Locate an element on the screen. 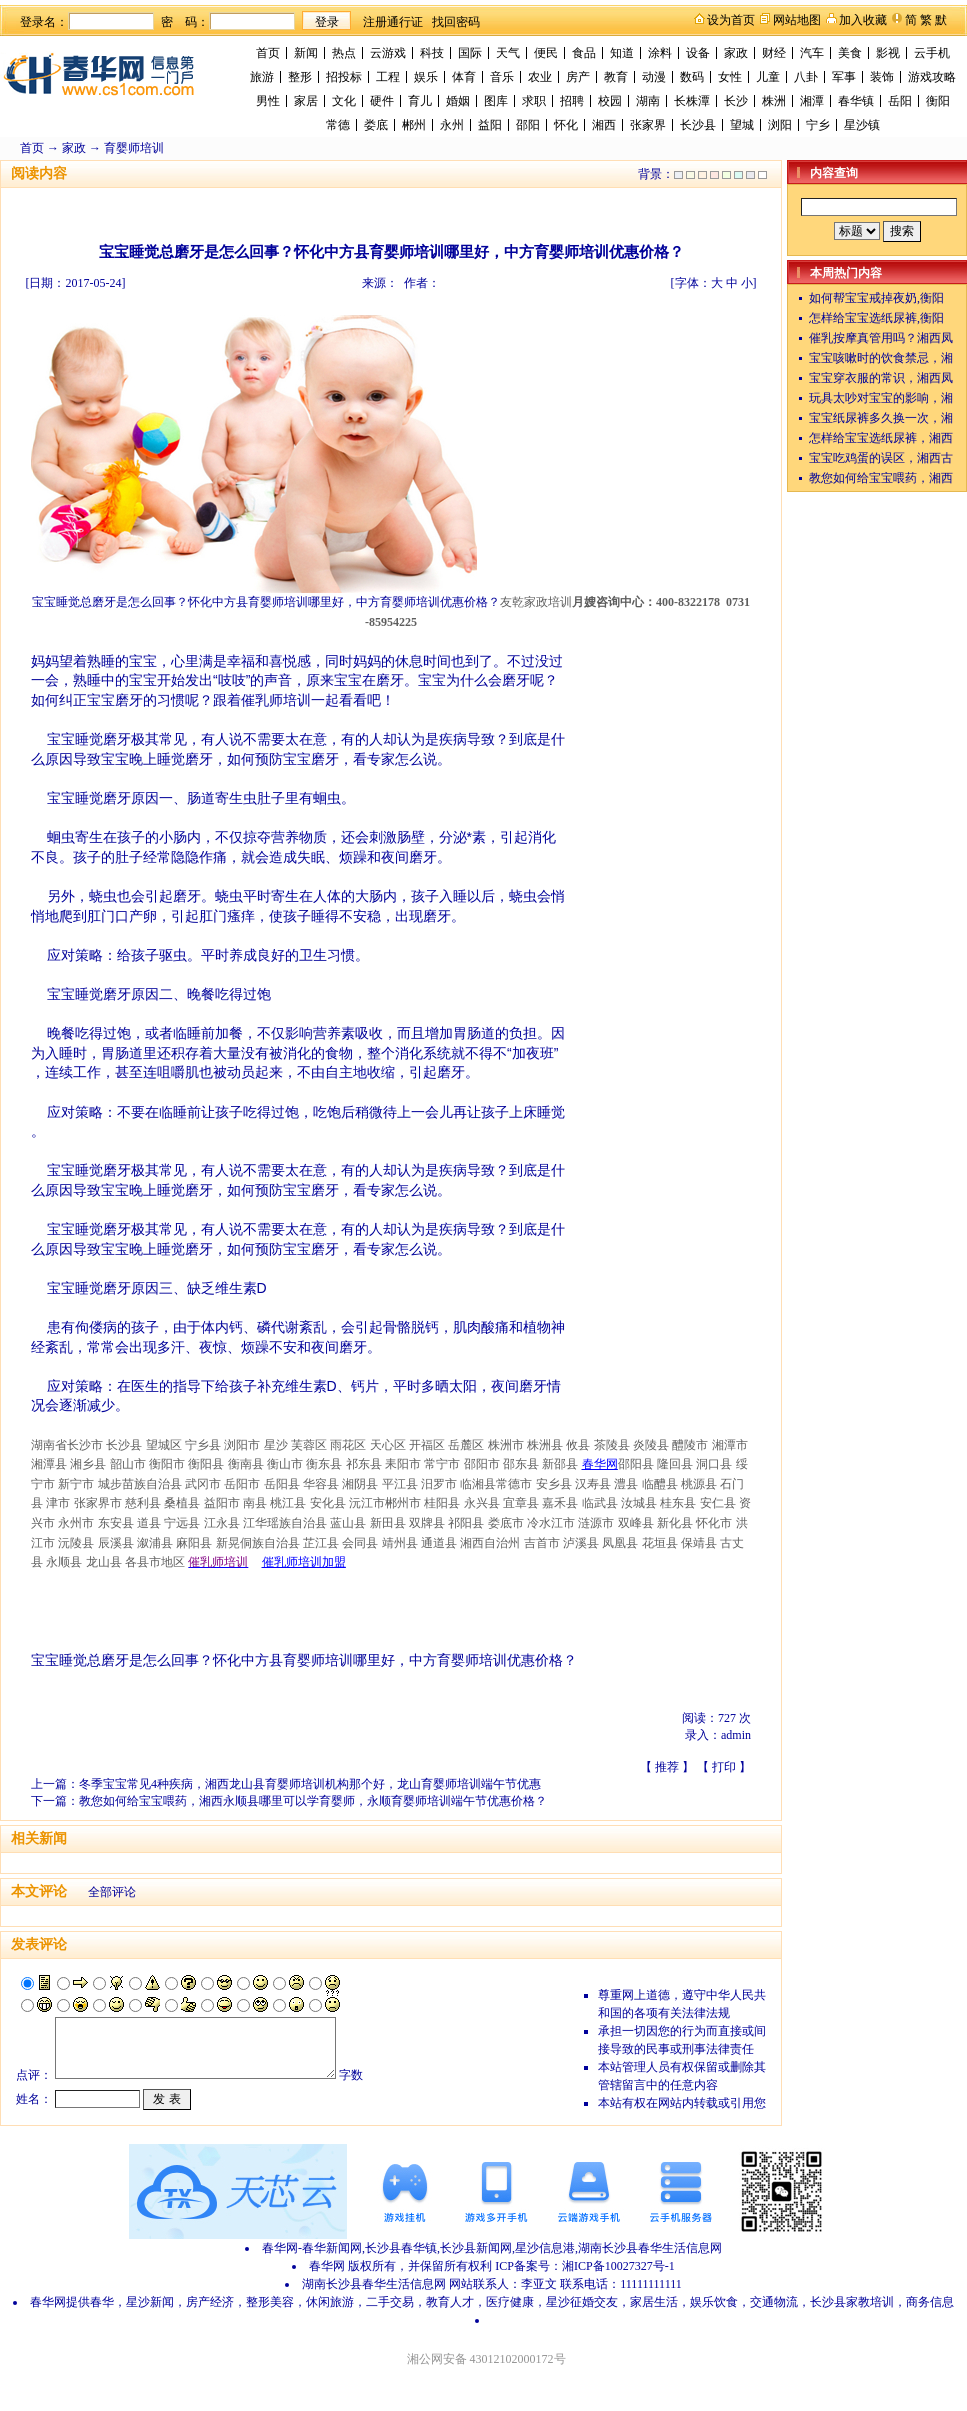  湘西 is located at coordinates (604, 125).